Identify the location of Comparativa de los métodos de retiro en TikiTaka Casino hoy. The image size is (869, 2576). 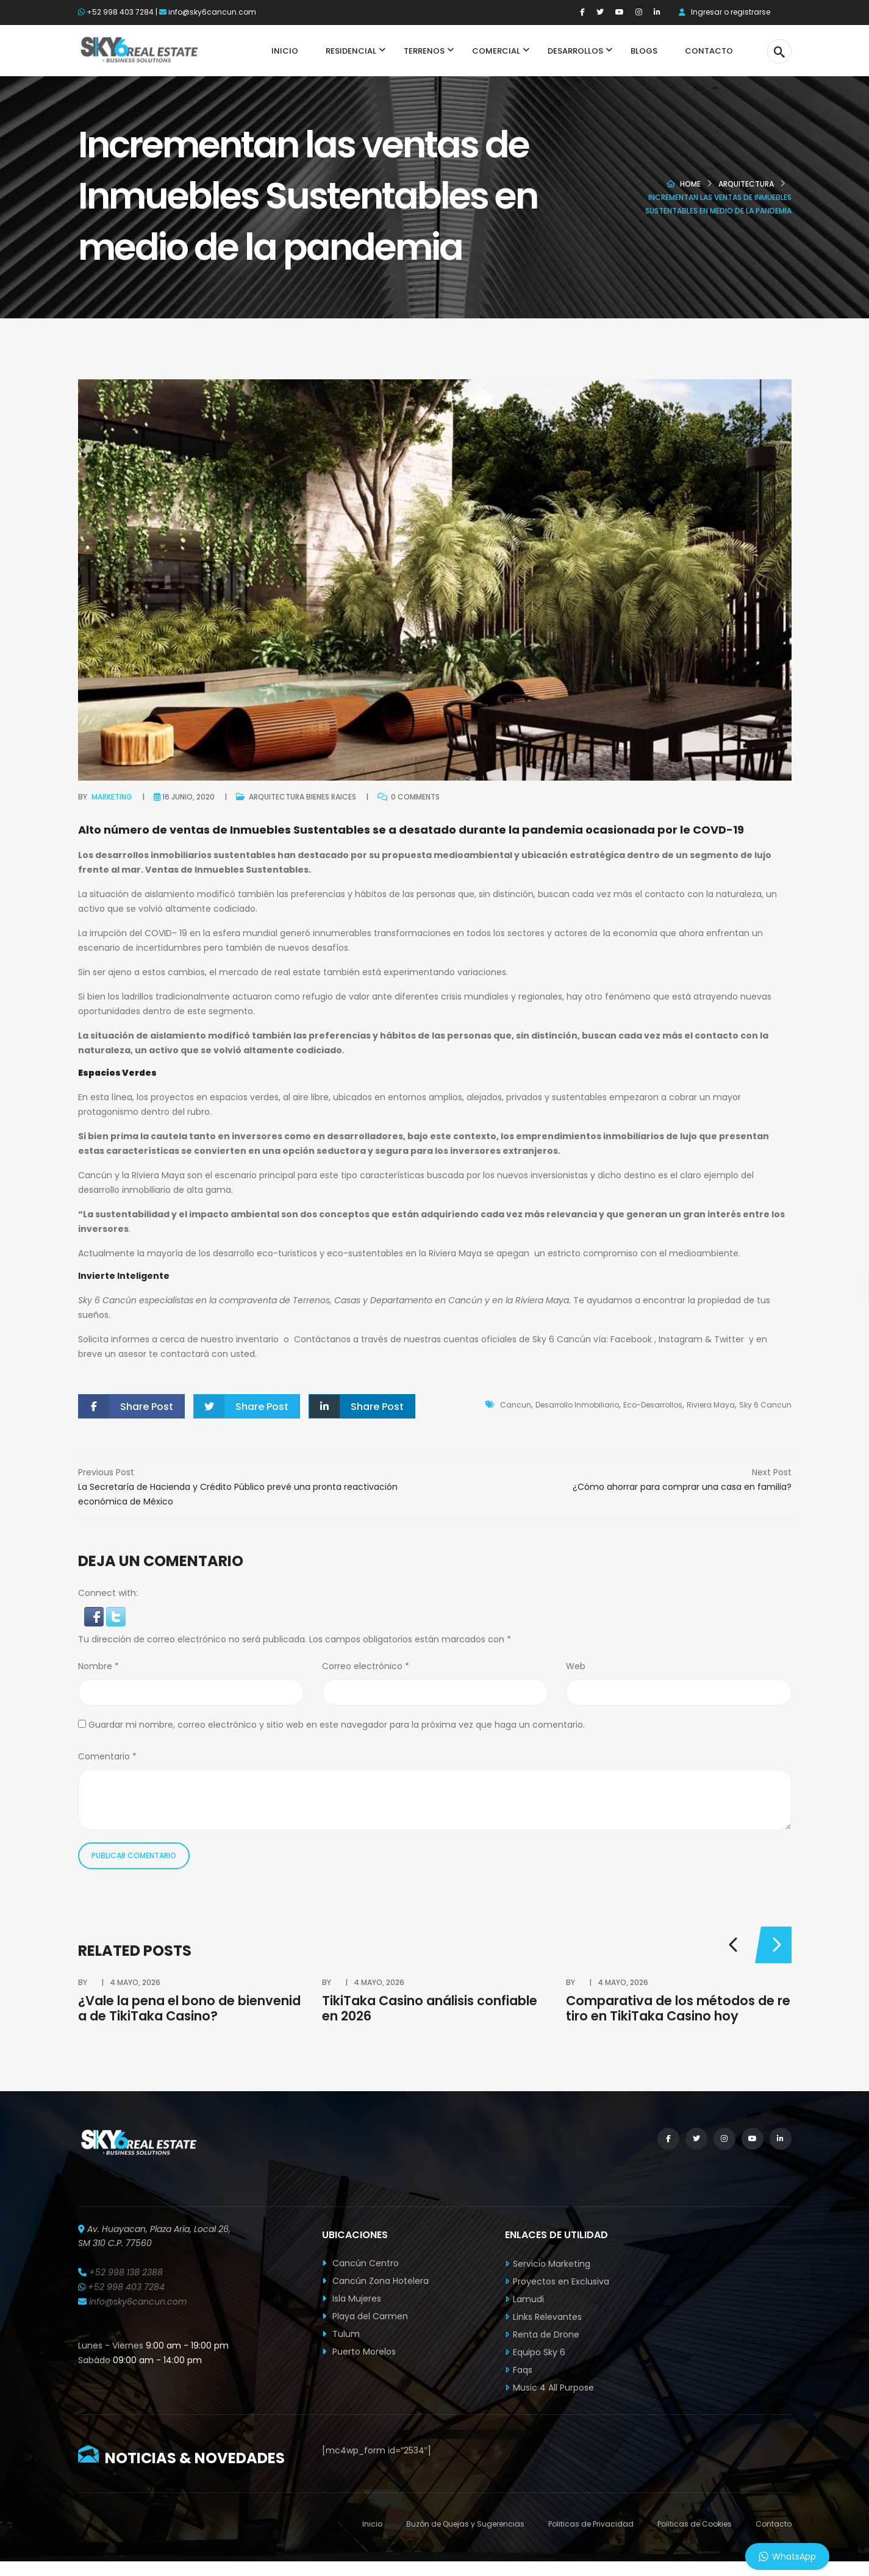
(678, 2008).